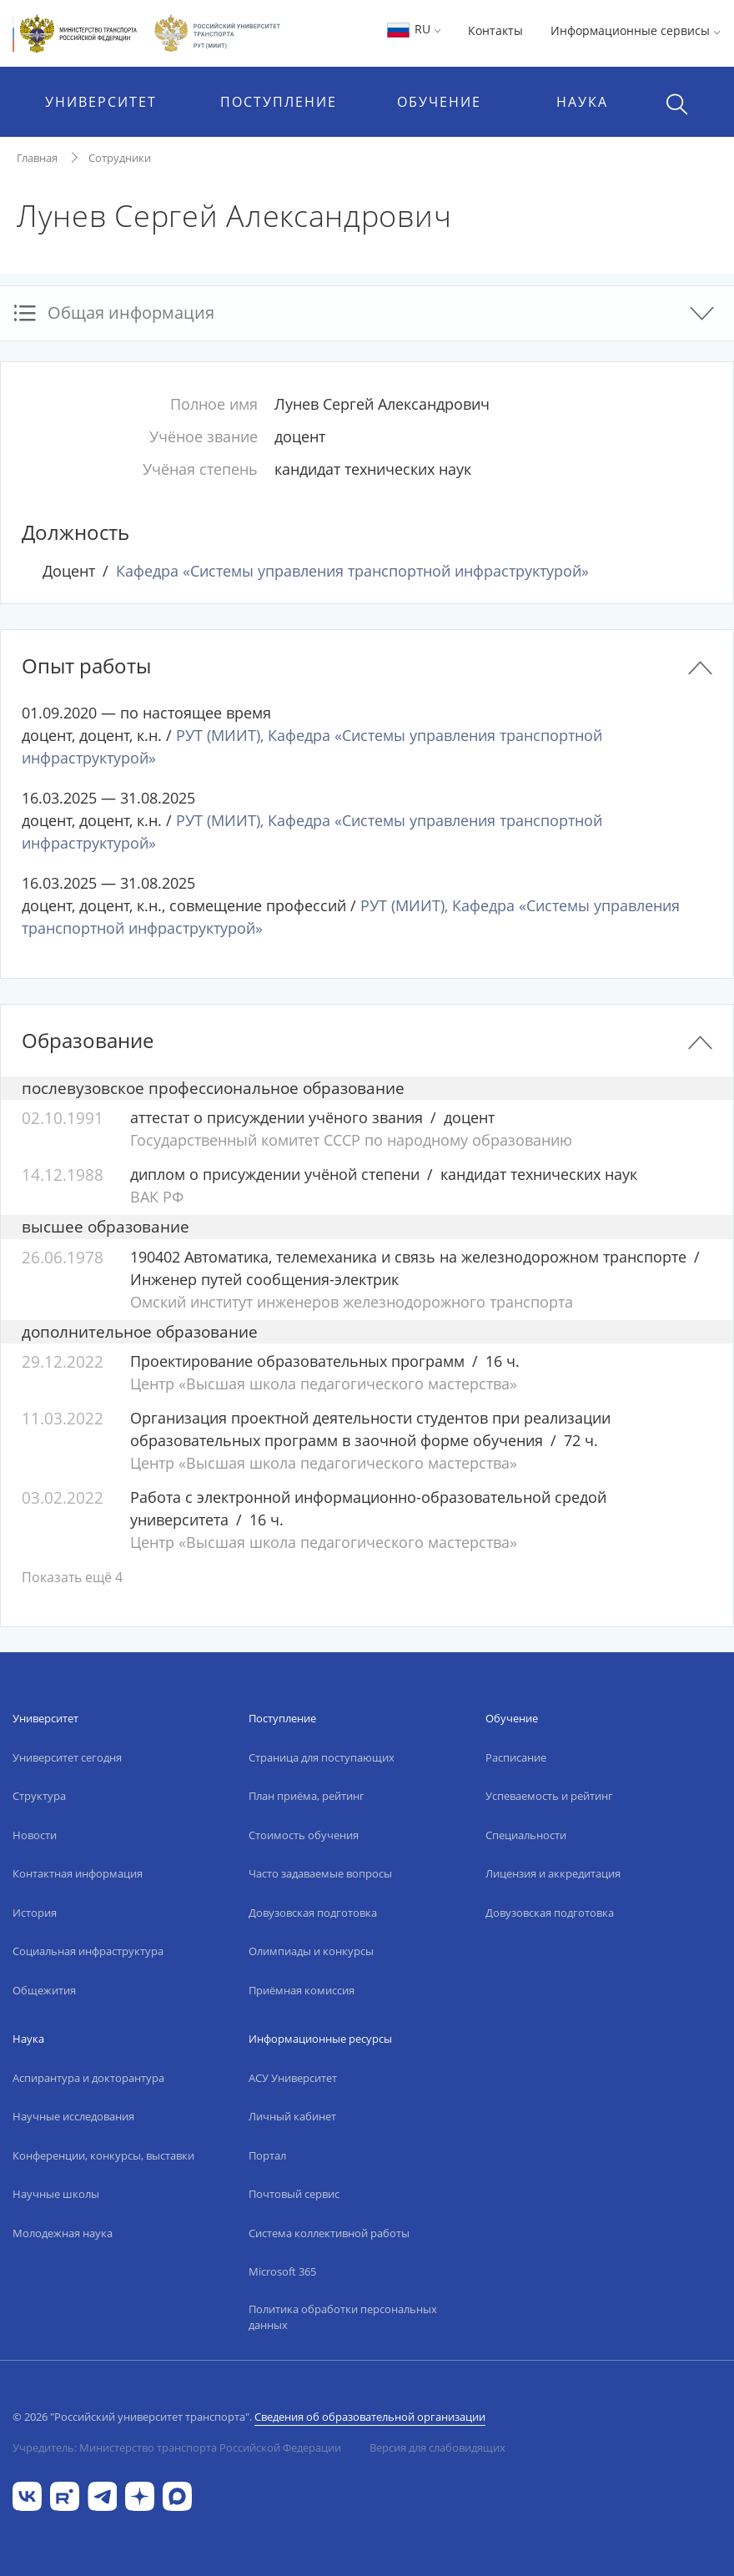 The width and height of the screenshot is (734, 2576). What do you see at coordinates (311, 1950) in the screenshot?
I see `Олимпиады и конкурсы` at bounding box center [311, 1950].